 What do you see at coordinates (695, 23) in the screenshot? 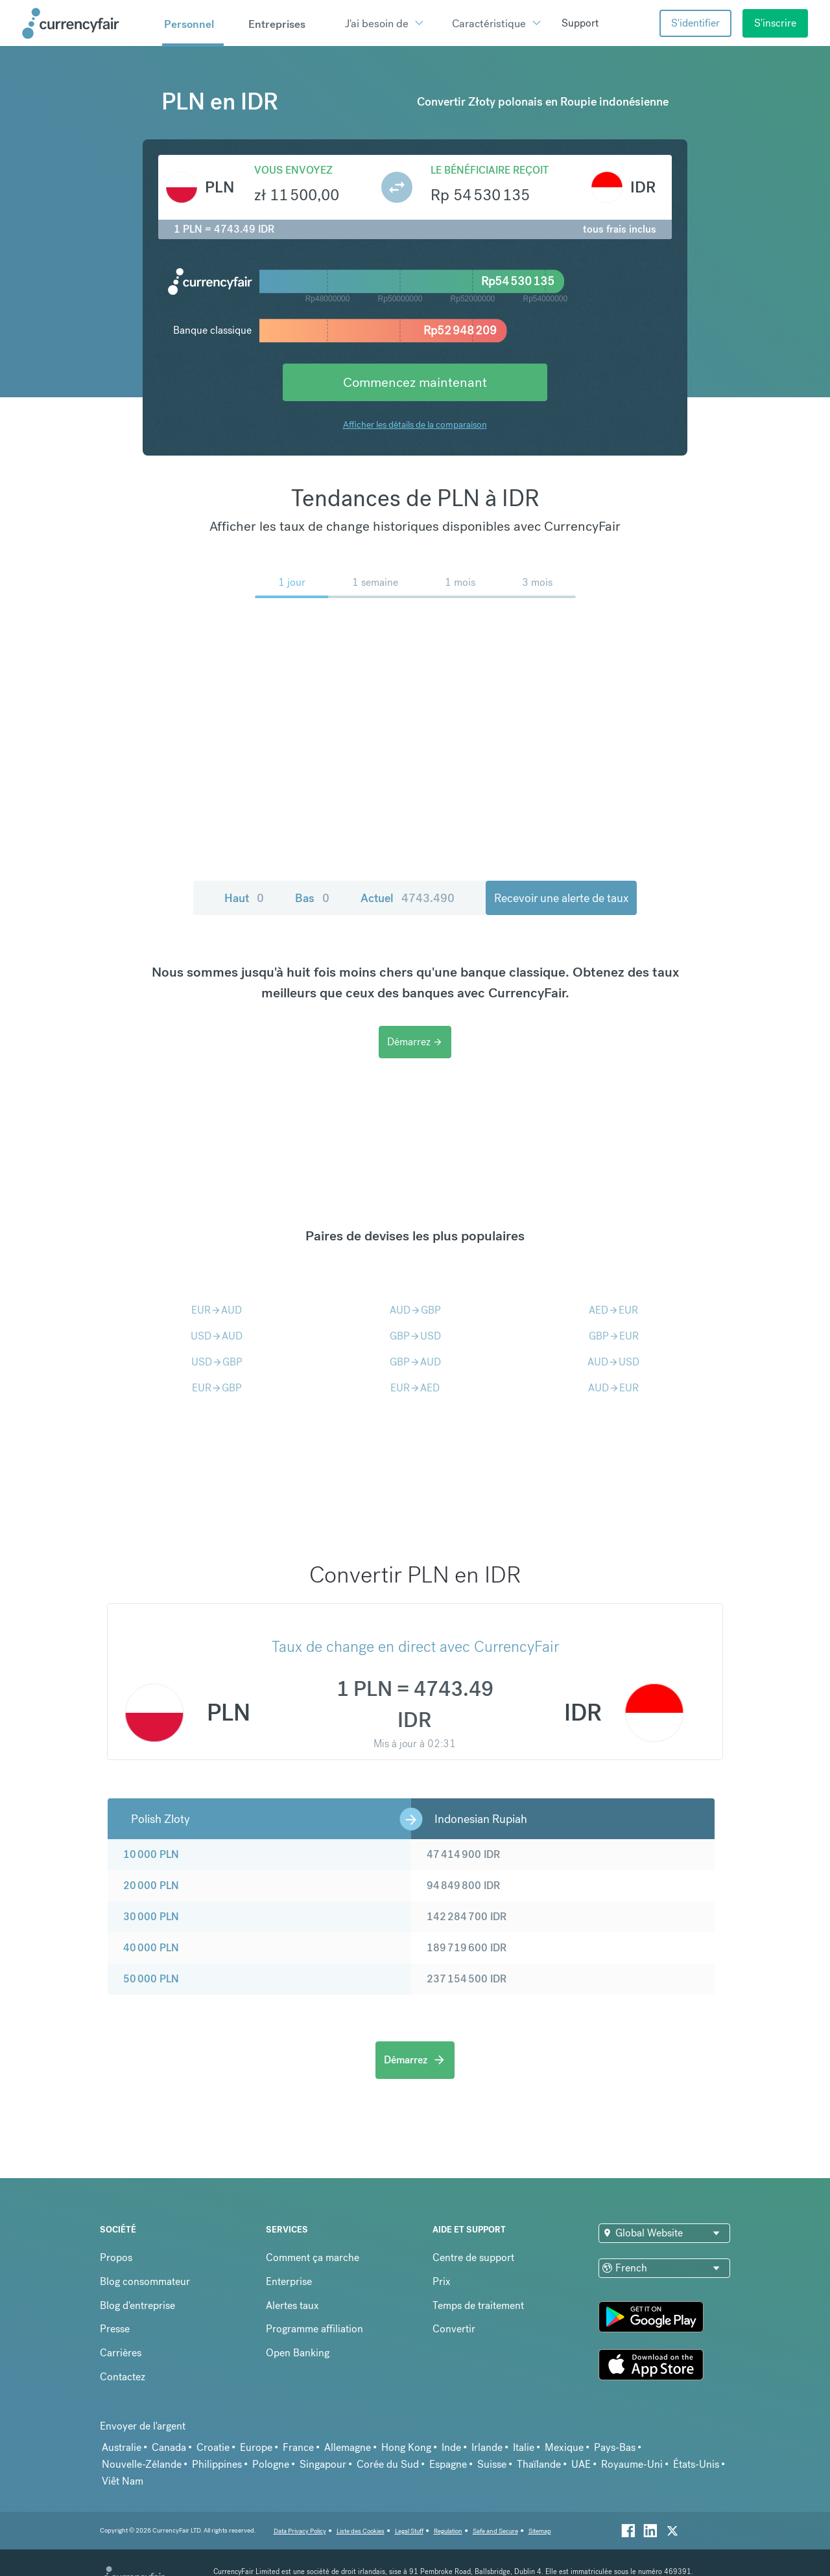
I see `S'identifier` at bounding box center [695, 23].